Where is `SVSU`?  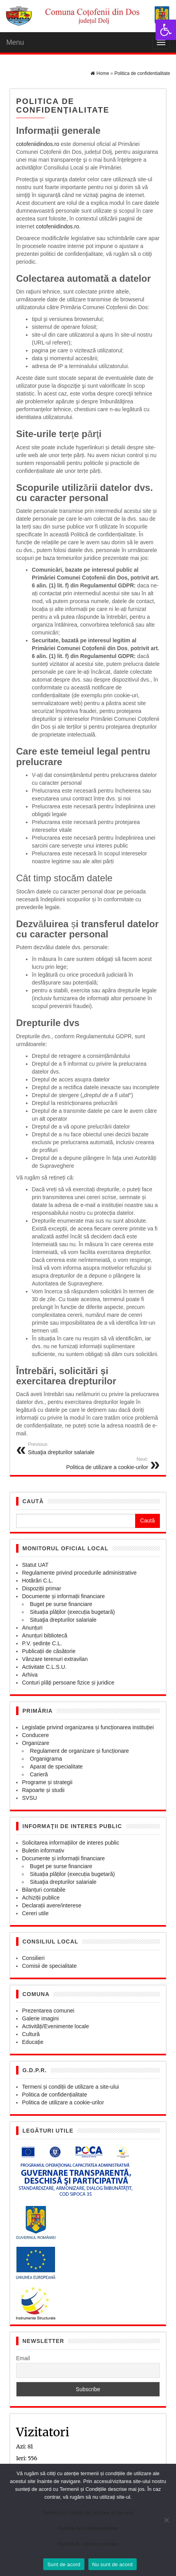 SVSU is located at coordinates (29, 1798).